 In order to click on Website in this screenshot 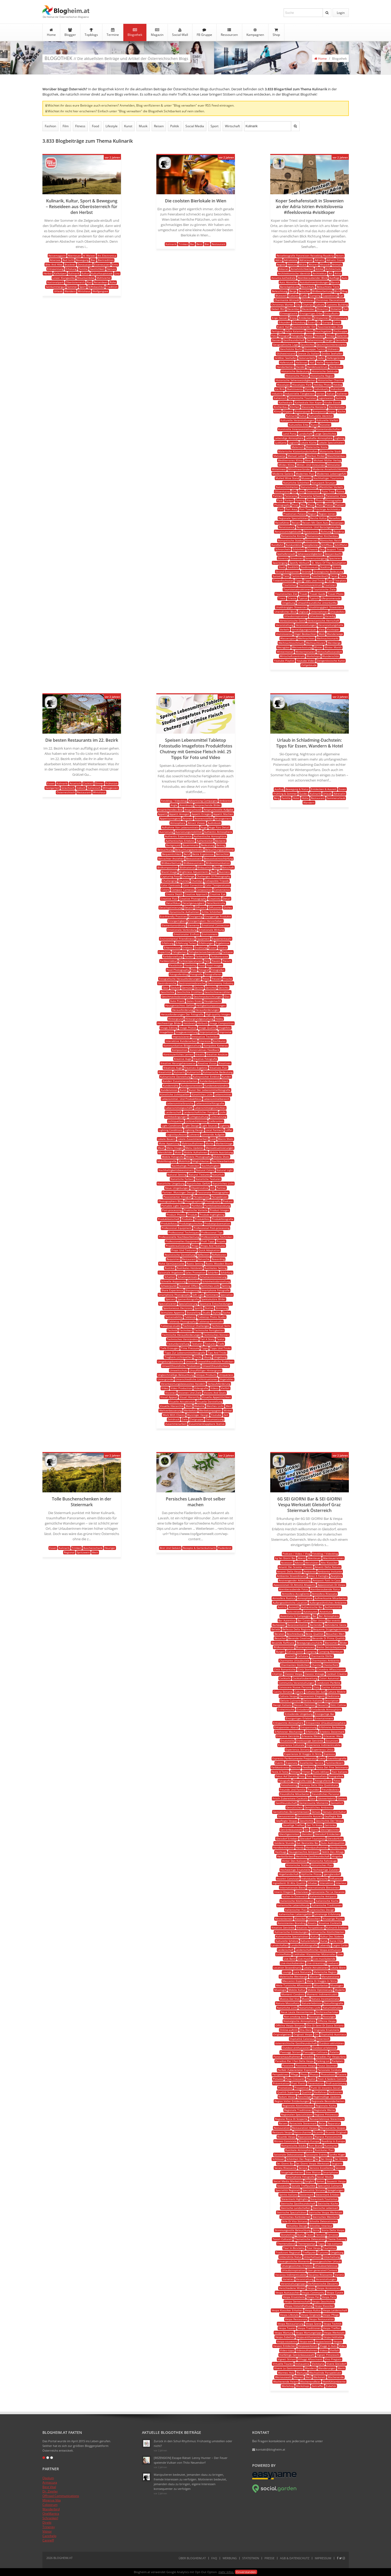, I will do `click(199, 1406)`.